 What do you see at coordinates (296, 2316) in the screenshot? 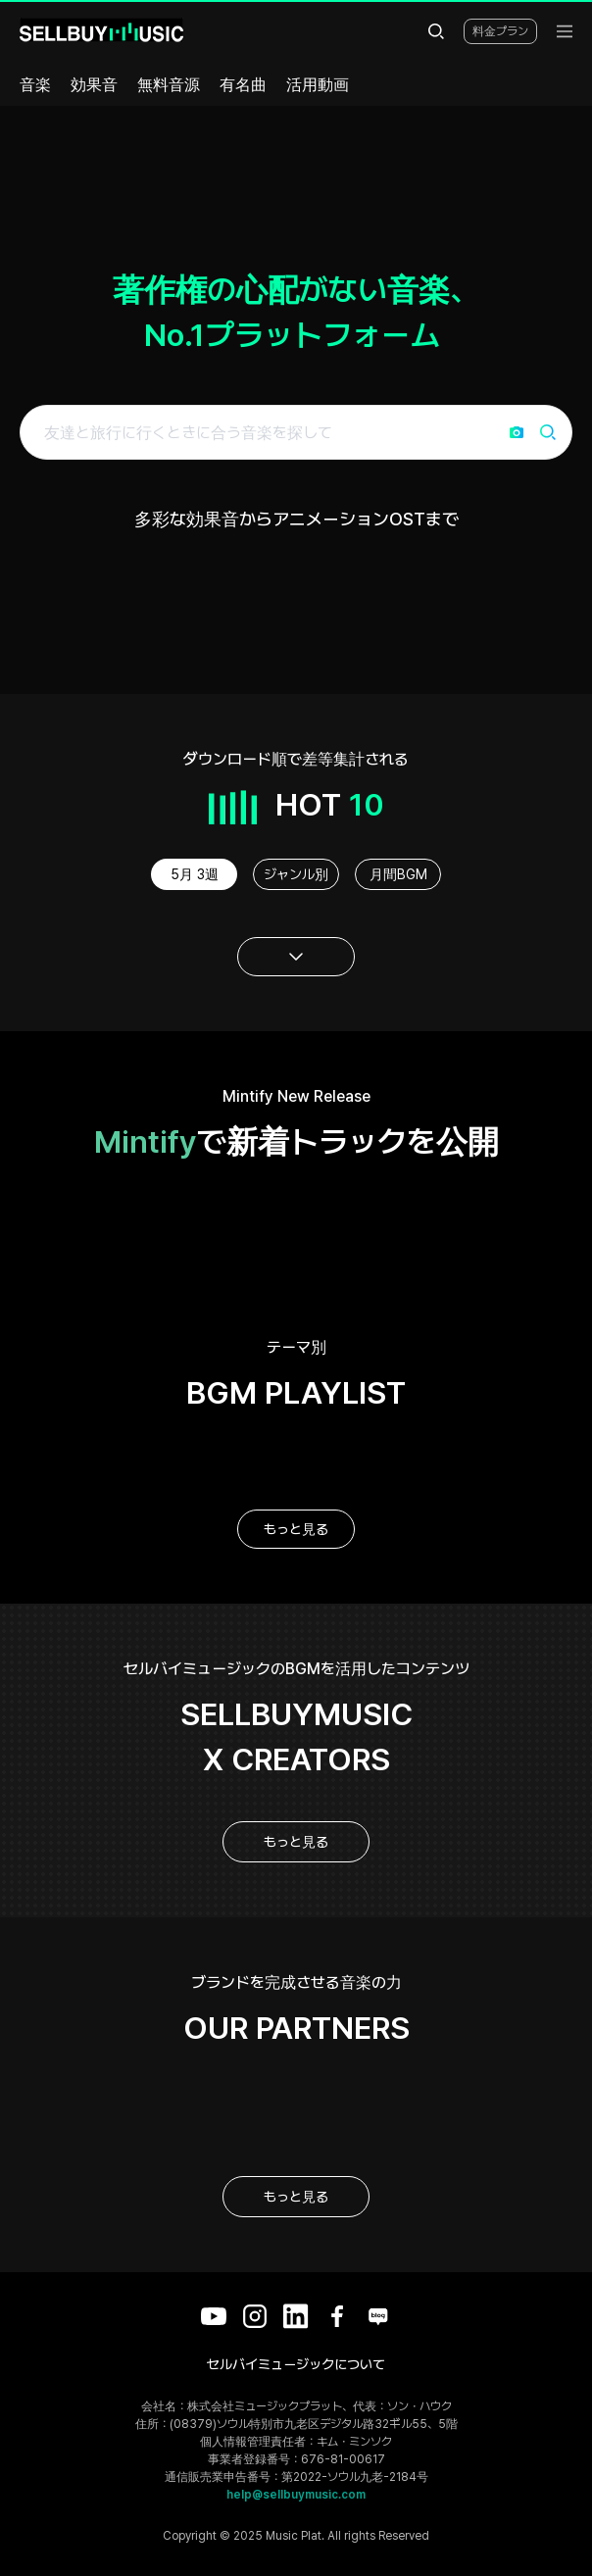
I see `[LinkedIn]` at bounding box center [296, 2316].